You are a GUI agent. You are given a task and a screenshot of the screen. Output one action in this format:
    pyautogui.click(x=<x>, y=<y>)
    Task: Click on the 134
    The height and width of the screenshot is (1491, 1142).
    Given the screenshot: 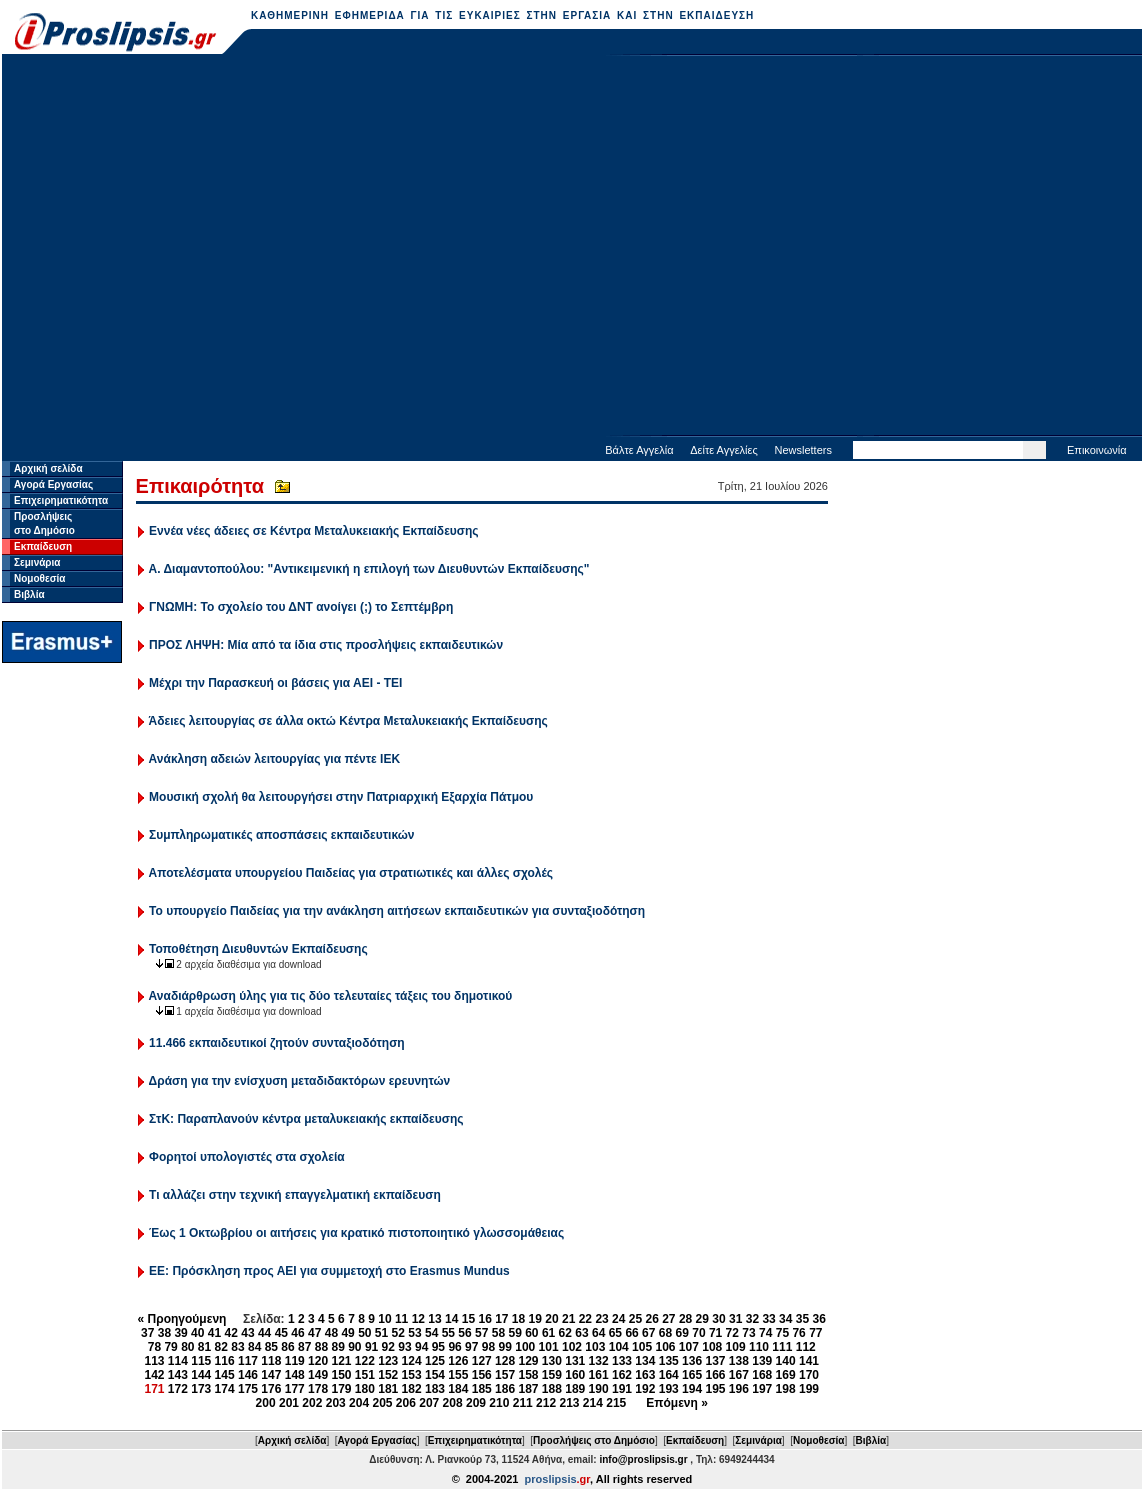 What is the action you would take?
    pyautogui.click(x=645, y=1361)
    